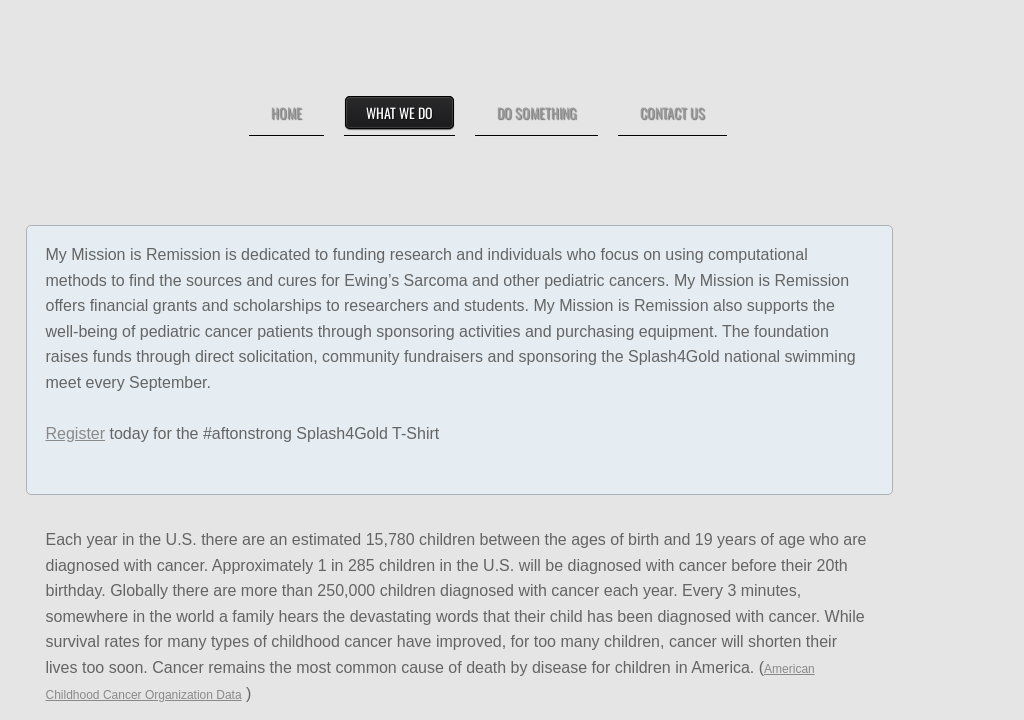  I want to click on Register, so click(76, 433).